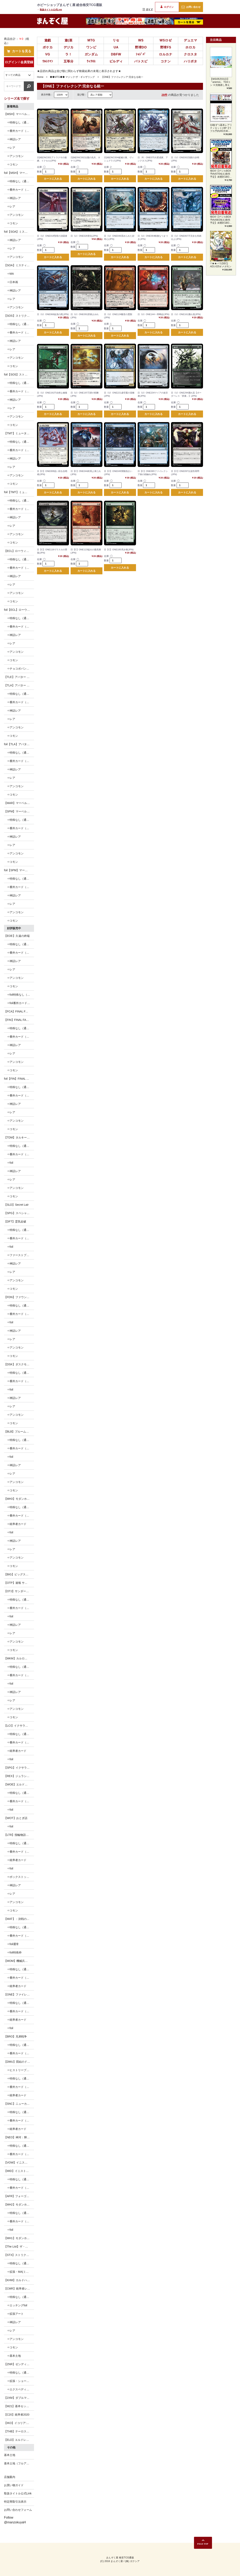 The height and width of the screenshot is (2576, 240). Describe the element at coordinates (19, 2204) in the screenshot. I see `【MH2】モダンホライゾン2` at that location.